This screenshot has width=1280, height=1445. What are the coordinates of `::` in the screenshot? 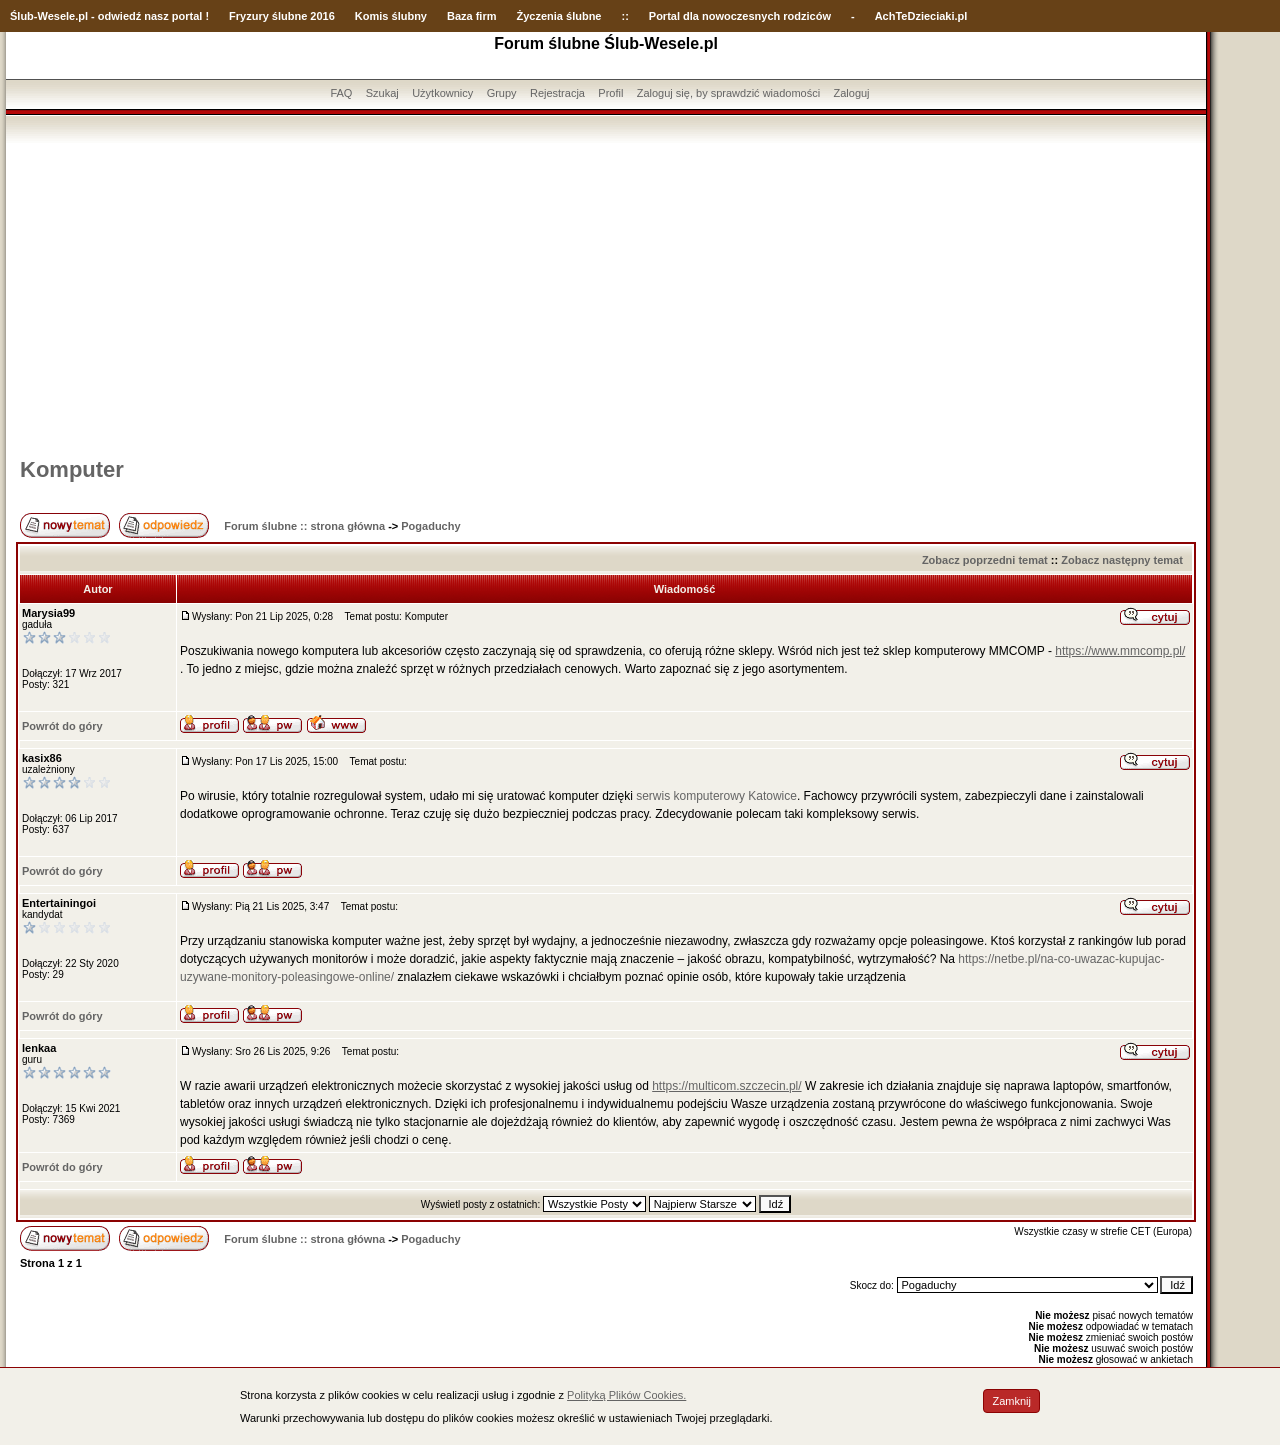 It's located at (624, 16).